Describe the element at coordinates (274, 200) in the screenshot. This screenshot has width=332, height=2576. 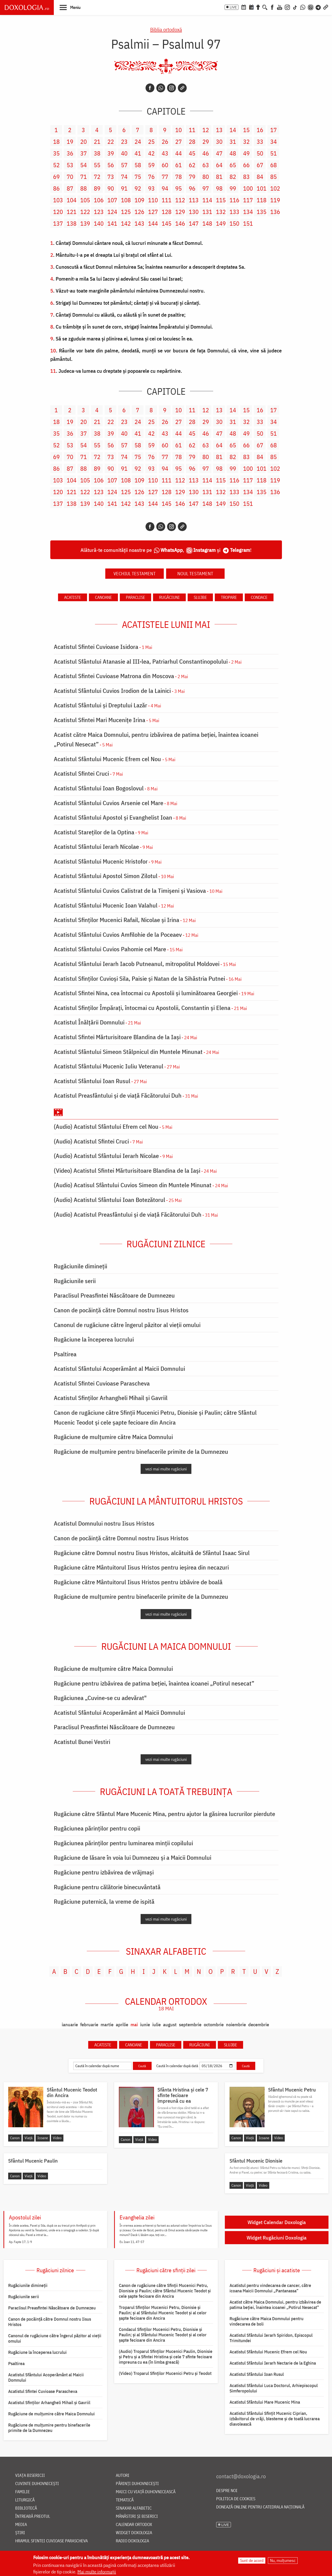
I see `119` at that location.